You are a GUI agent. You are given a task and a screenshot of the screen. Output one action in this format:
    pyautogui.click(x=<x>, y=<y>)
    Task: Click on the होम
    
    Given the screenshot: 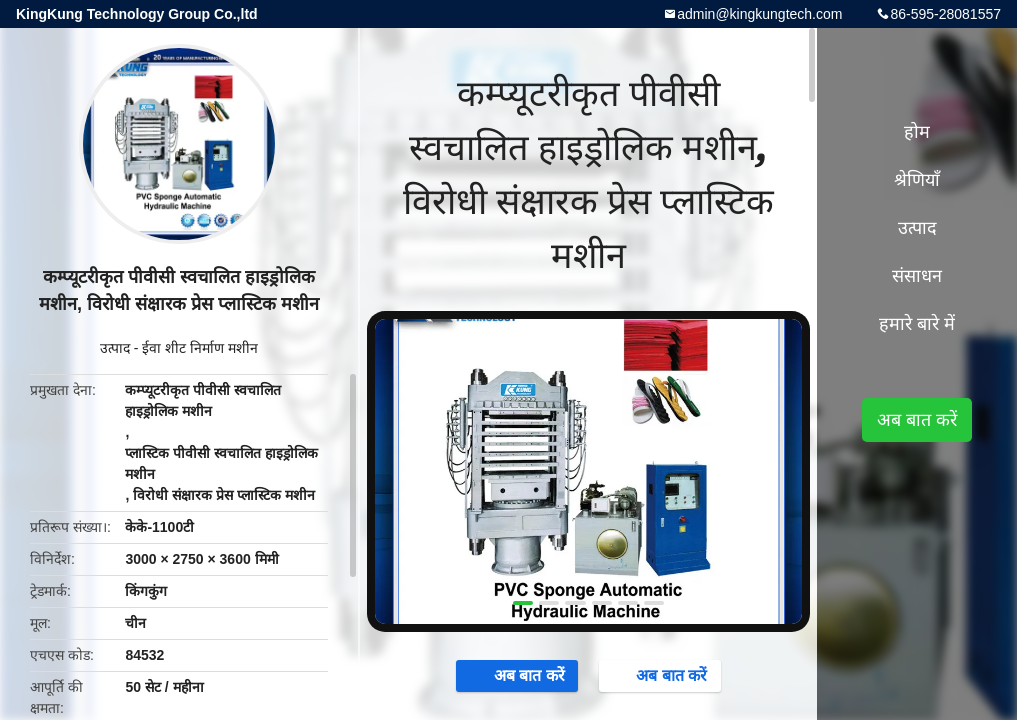 What is the action you would take?
    pyautogui.click(x=917, y=132)
    